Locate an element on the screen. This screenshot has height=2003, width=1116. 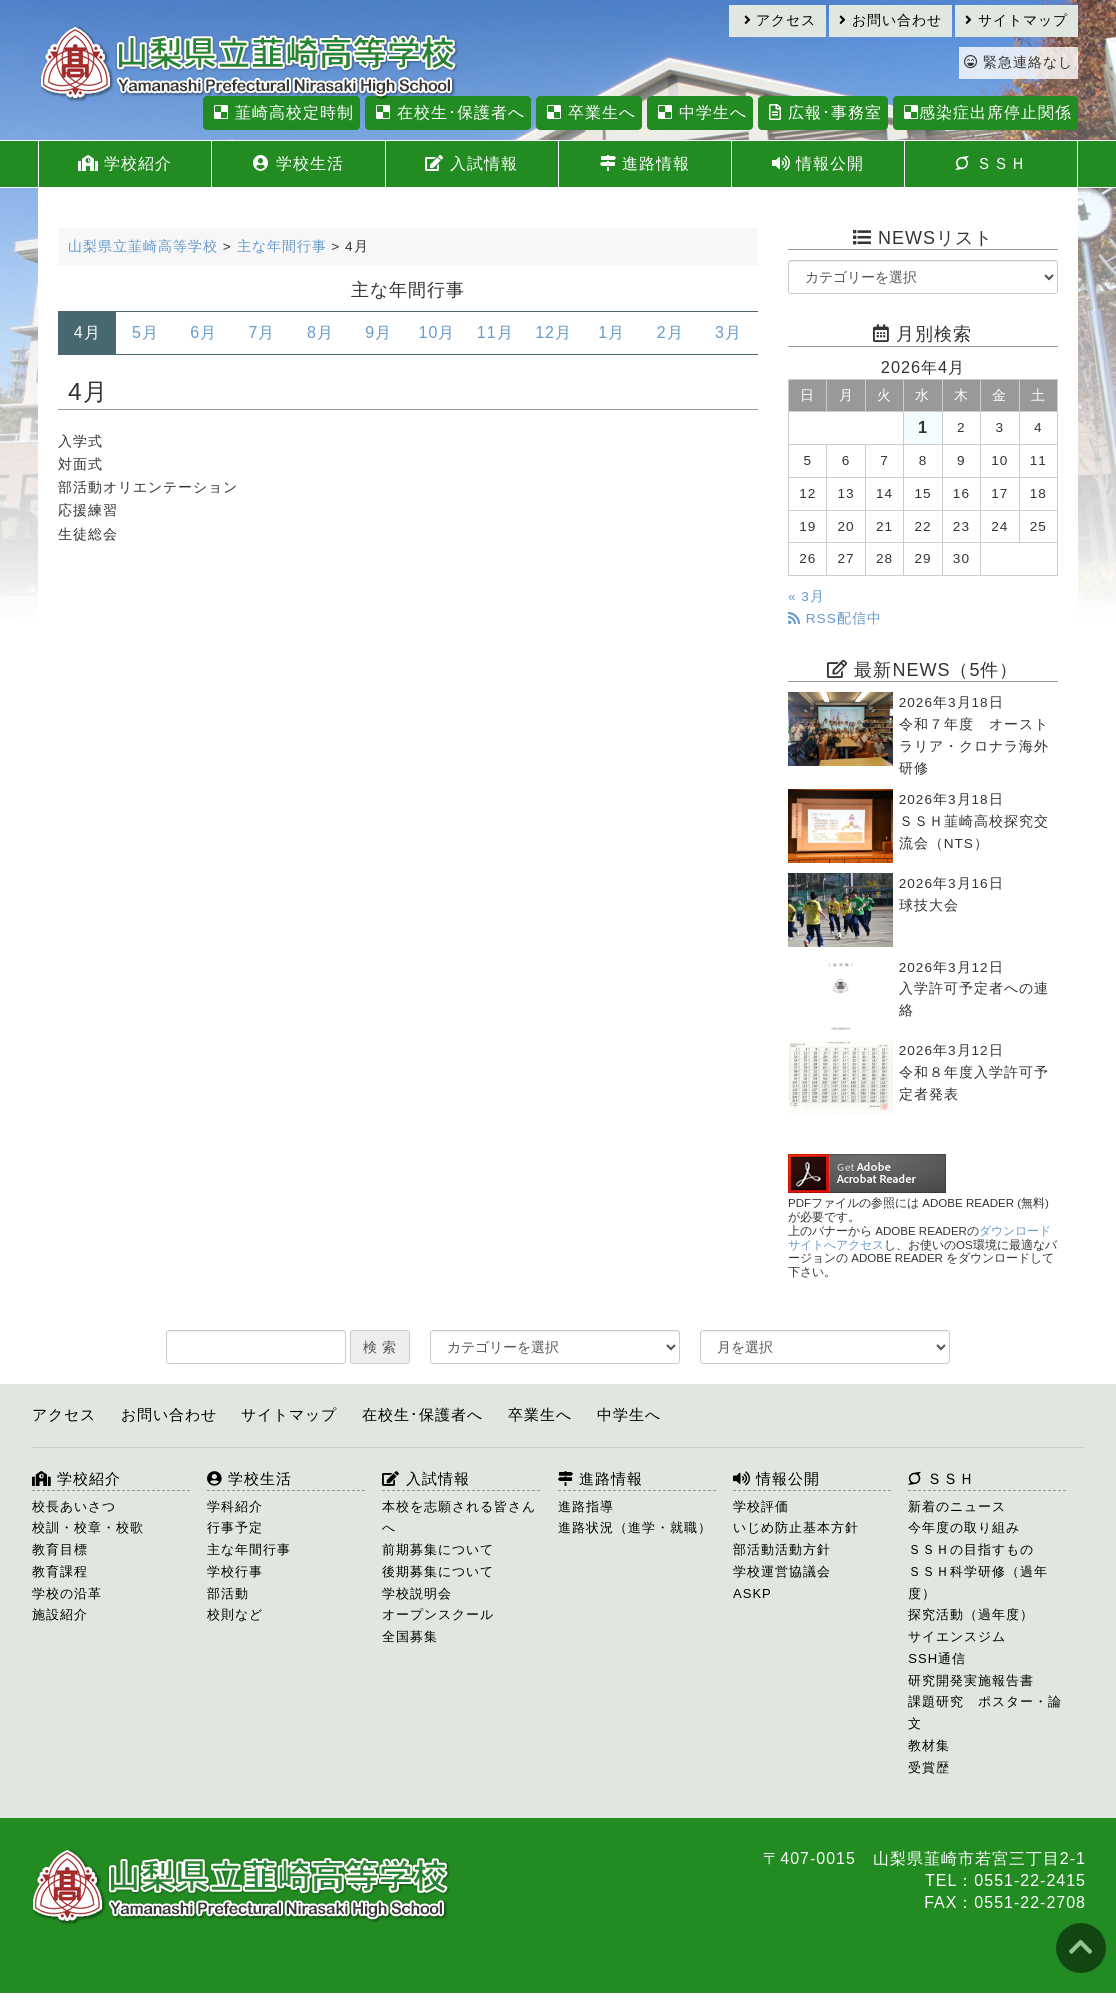
部活動活動方針 is located at coordinates (782, 1549).